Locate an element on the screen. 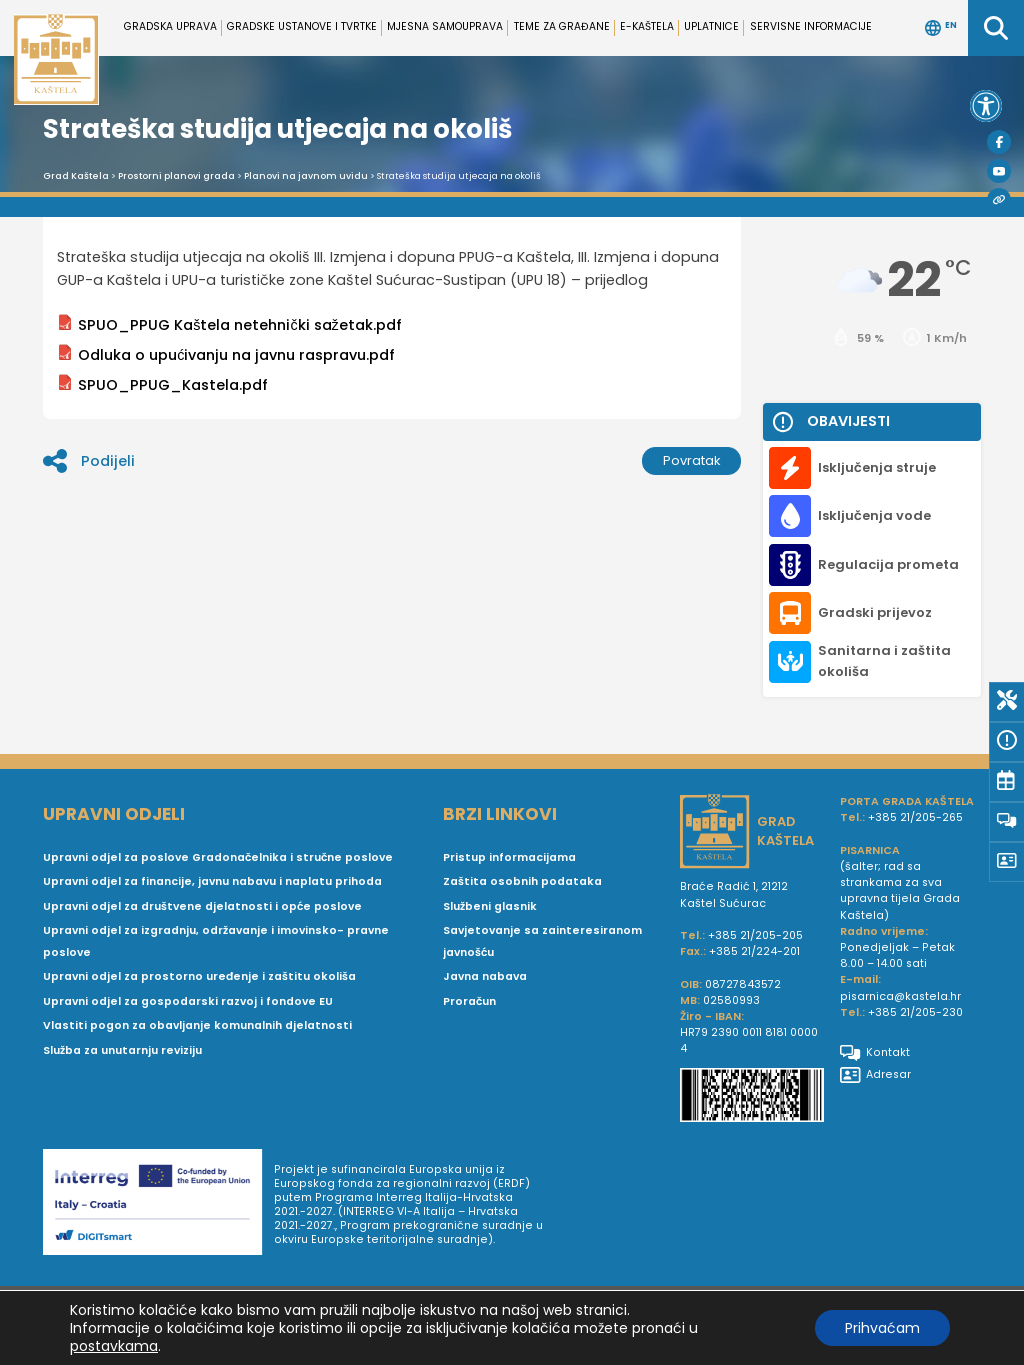 The width and height of the screenshot is (1024, 1365). e-Kaštela is located at coordinates (647, 26).